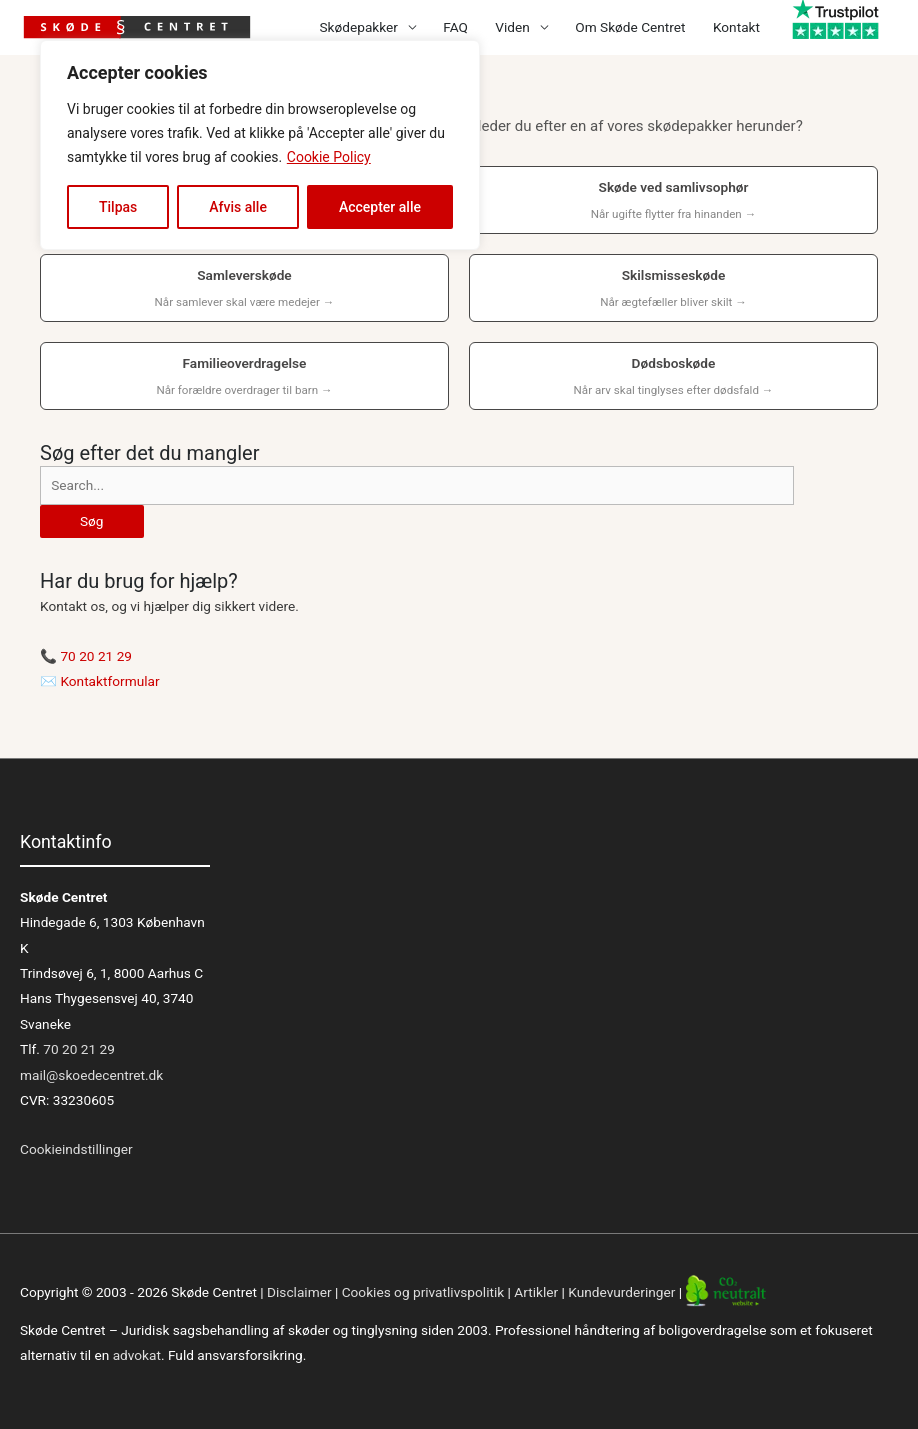 The image size is (918, 1429). I want to click on Cookie Policy, so click(329, 157).